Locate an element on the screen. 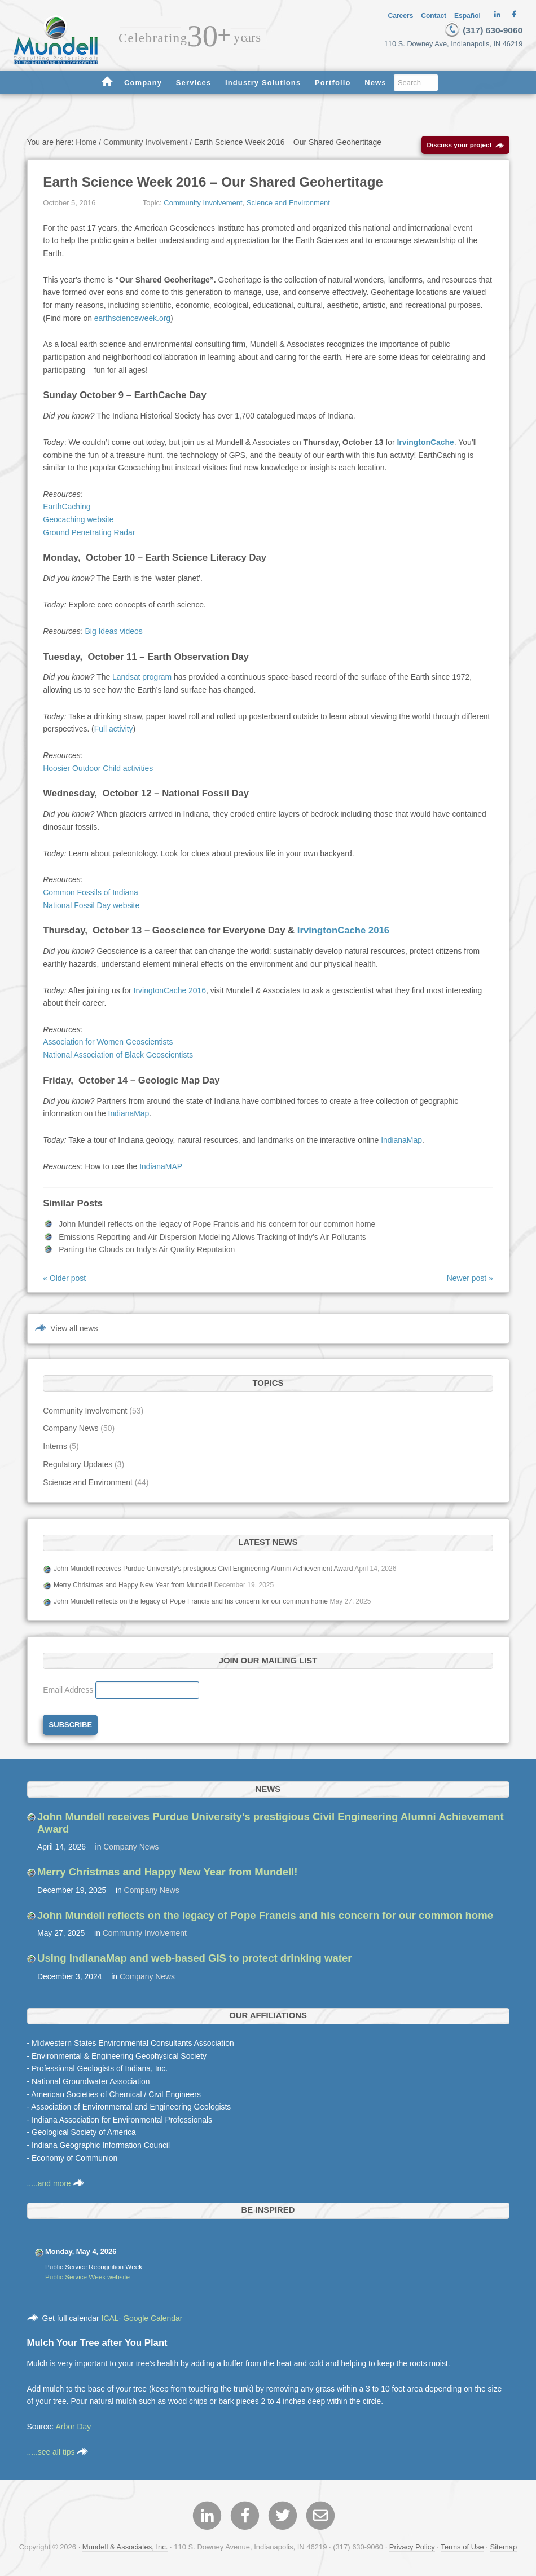 This screenshot has width=536, height=2576. Geocaching website is located at coordinates (78, 521).